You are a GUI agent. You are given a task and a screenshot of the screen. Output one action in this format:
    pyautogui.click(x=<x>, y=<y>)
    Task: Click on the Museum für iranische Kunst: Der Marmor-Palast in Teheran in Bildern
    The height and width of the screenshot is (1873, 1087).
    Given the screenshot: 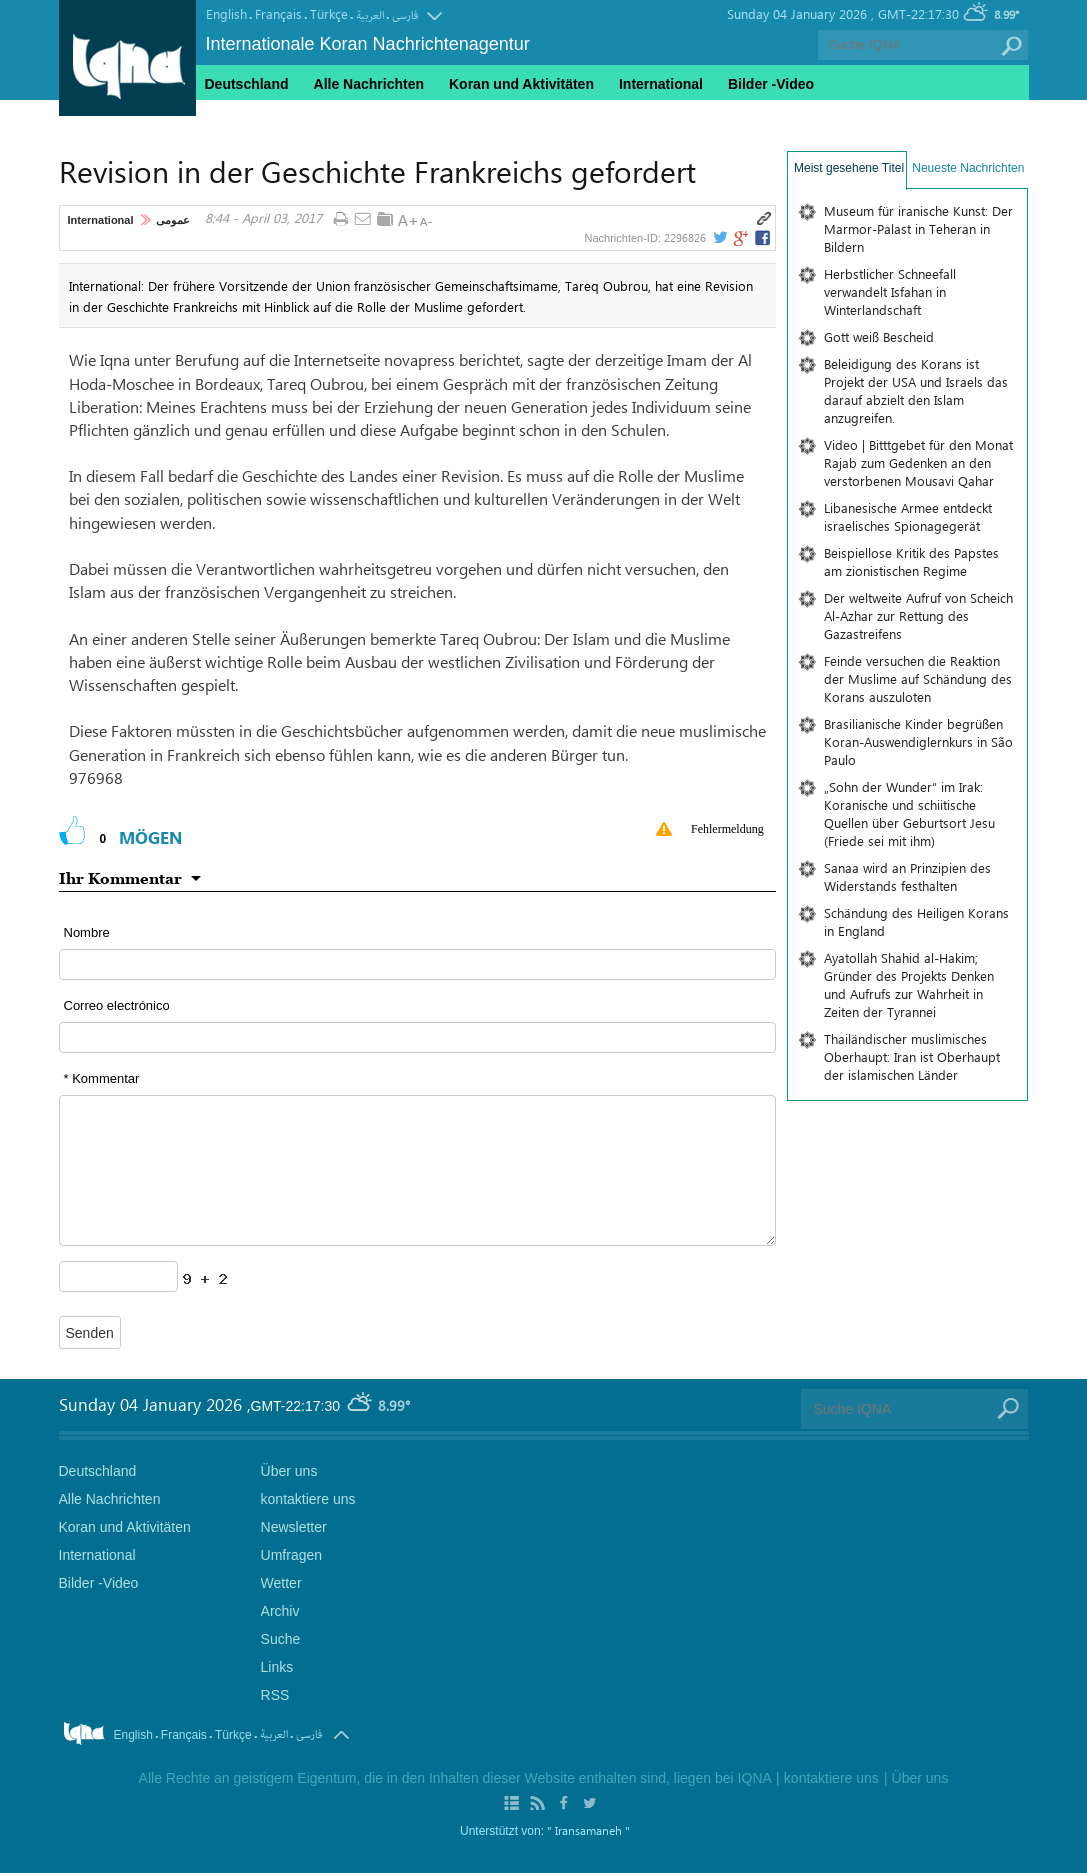 What is the action you would take?
    pyautogui.click(x=918, y=228)
    